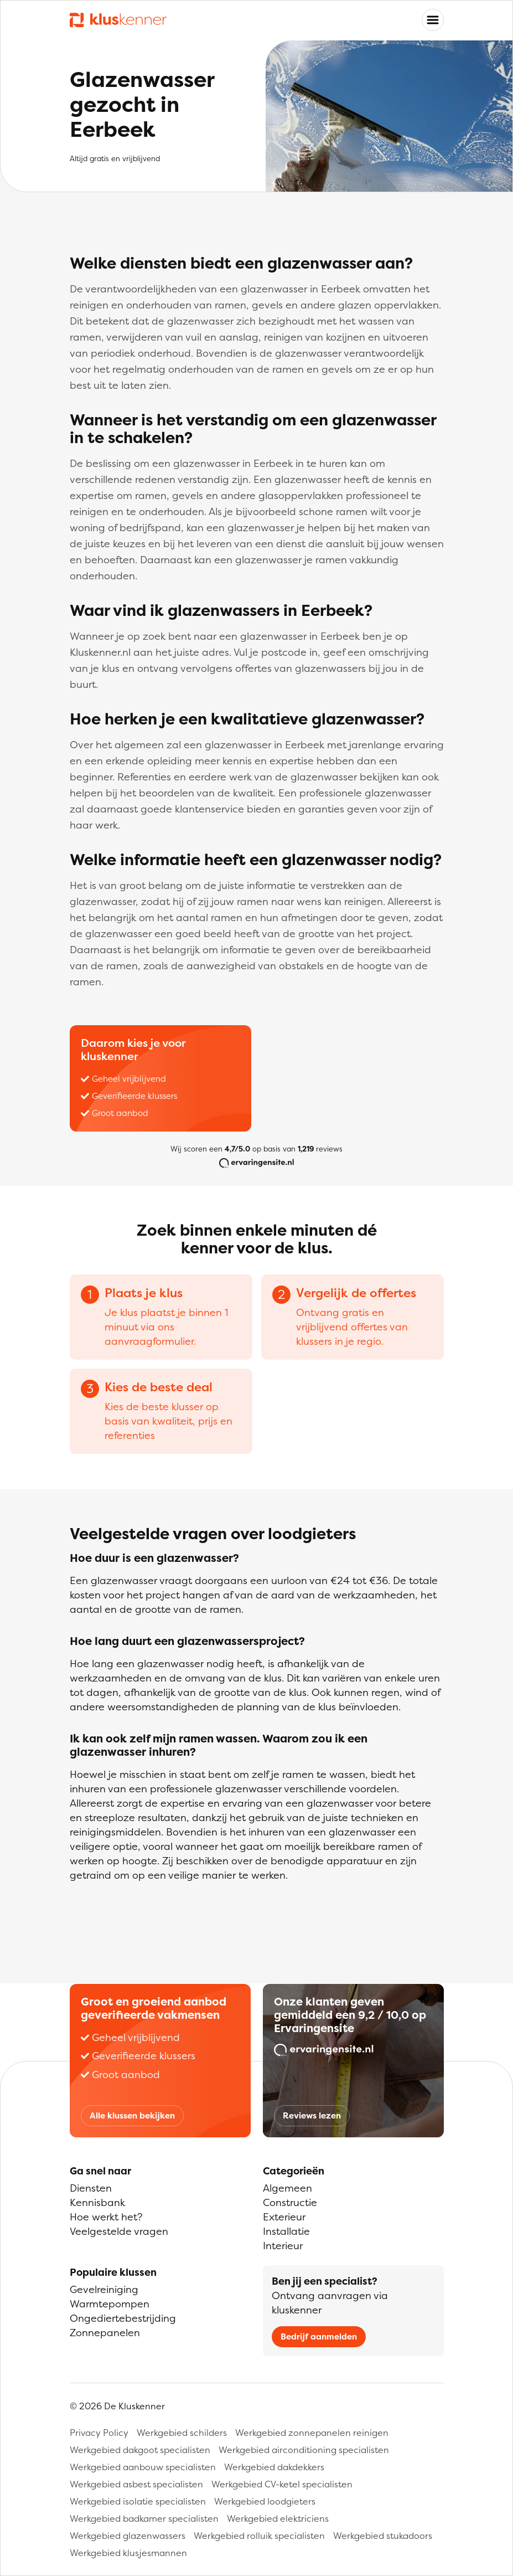  What do you see at coordinates (97, 2202) in the screenshot?
I see `Kennisbank` at bounding box center [97, 2202].